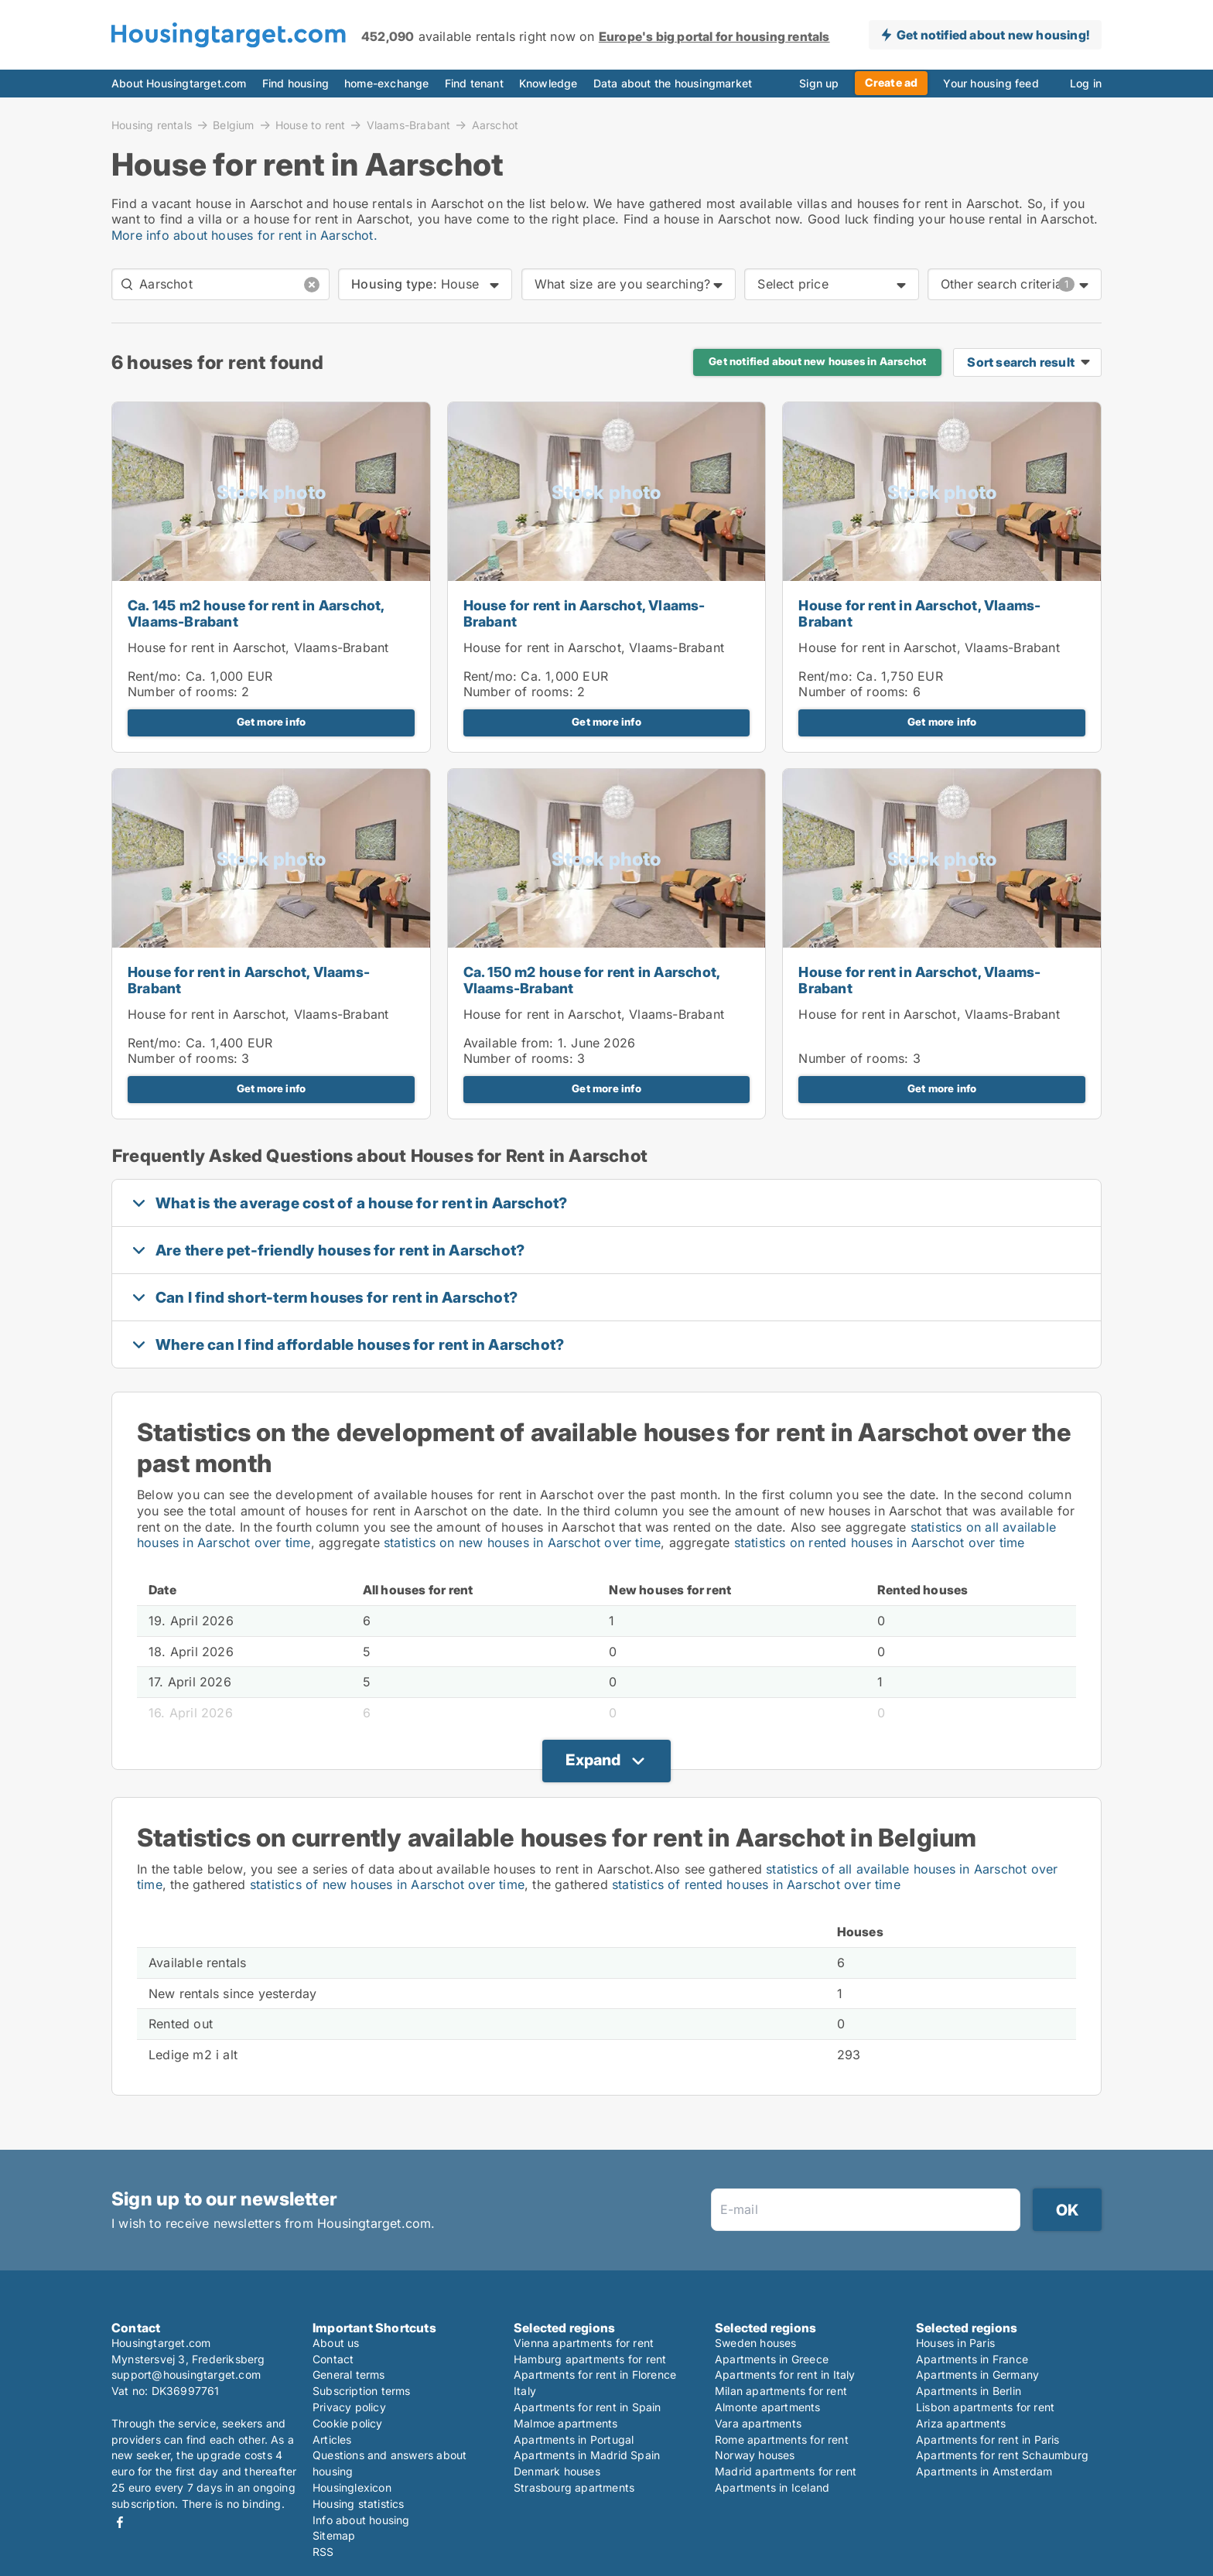 The width and height of the screenshot is (1213, 2576). What do you see at coordinates (256, 613) in the screenshot?
I see `Ca. 145 m2 house for rent in Aarschot, Vlaams-Brabant` at bounding box center [256, 613].